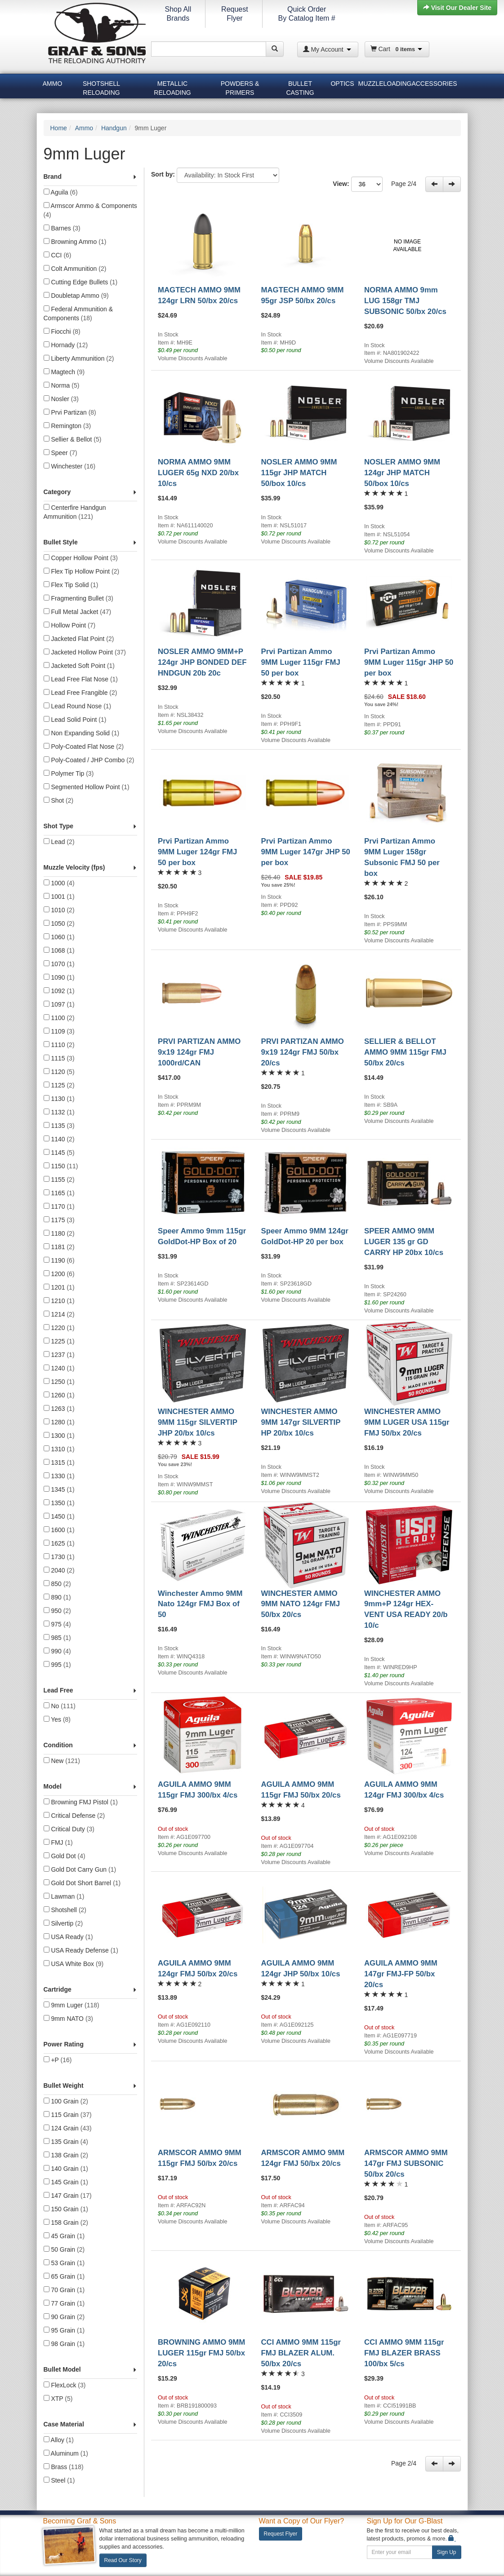 This screenshot has height=2576, width=504. What do you see at coordinates (59, 1570) in the screenshot?
I see `2040` at bounding box center [59, 1570].